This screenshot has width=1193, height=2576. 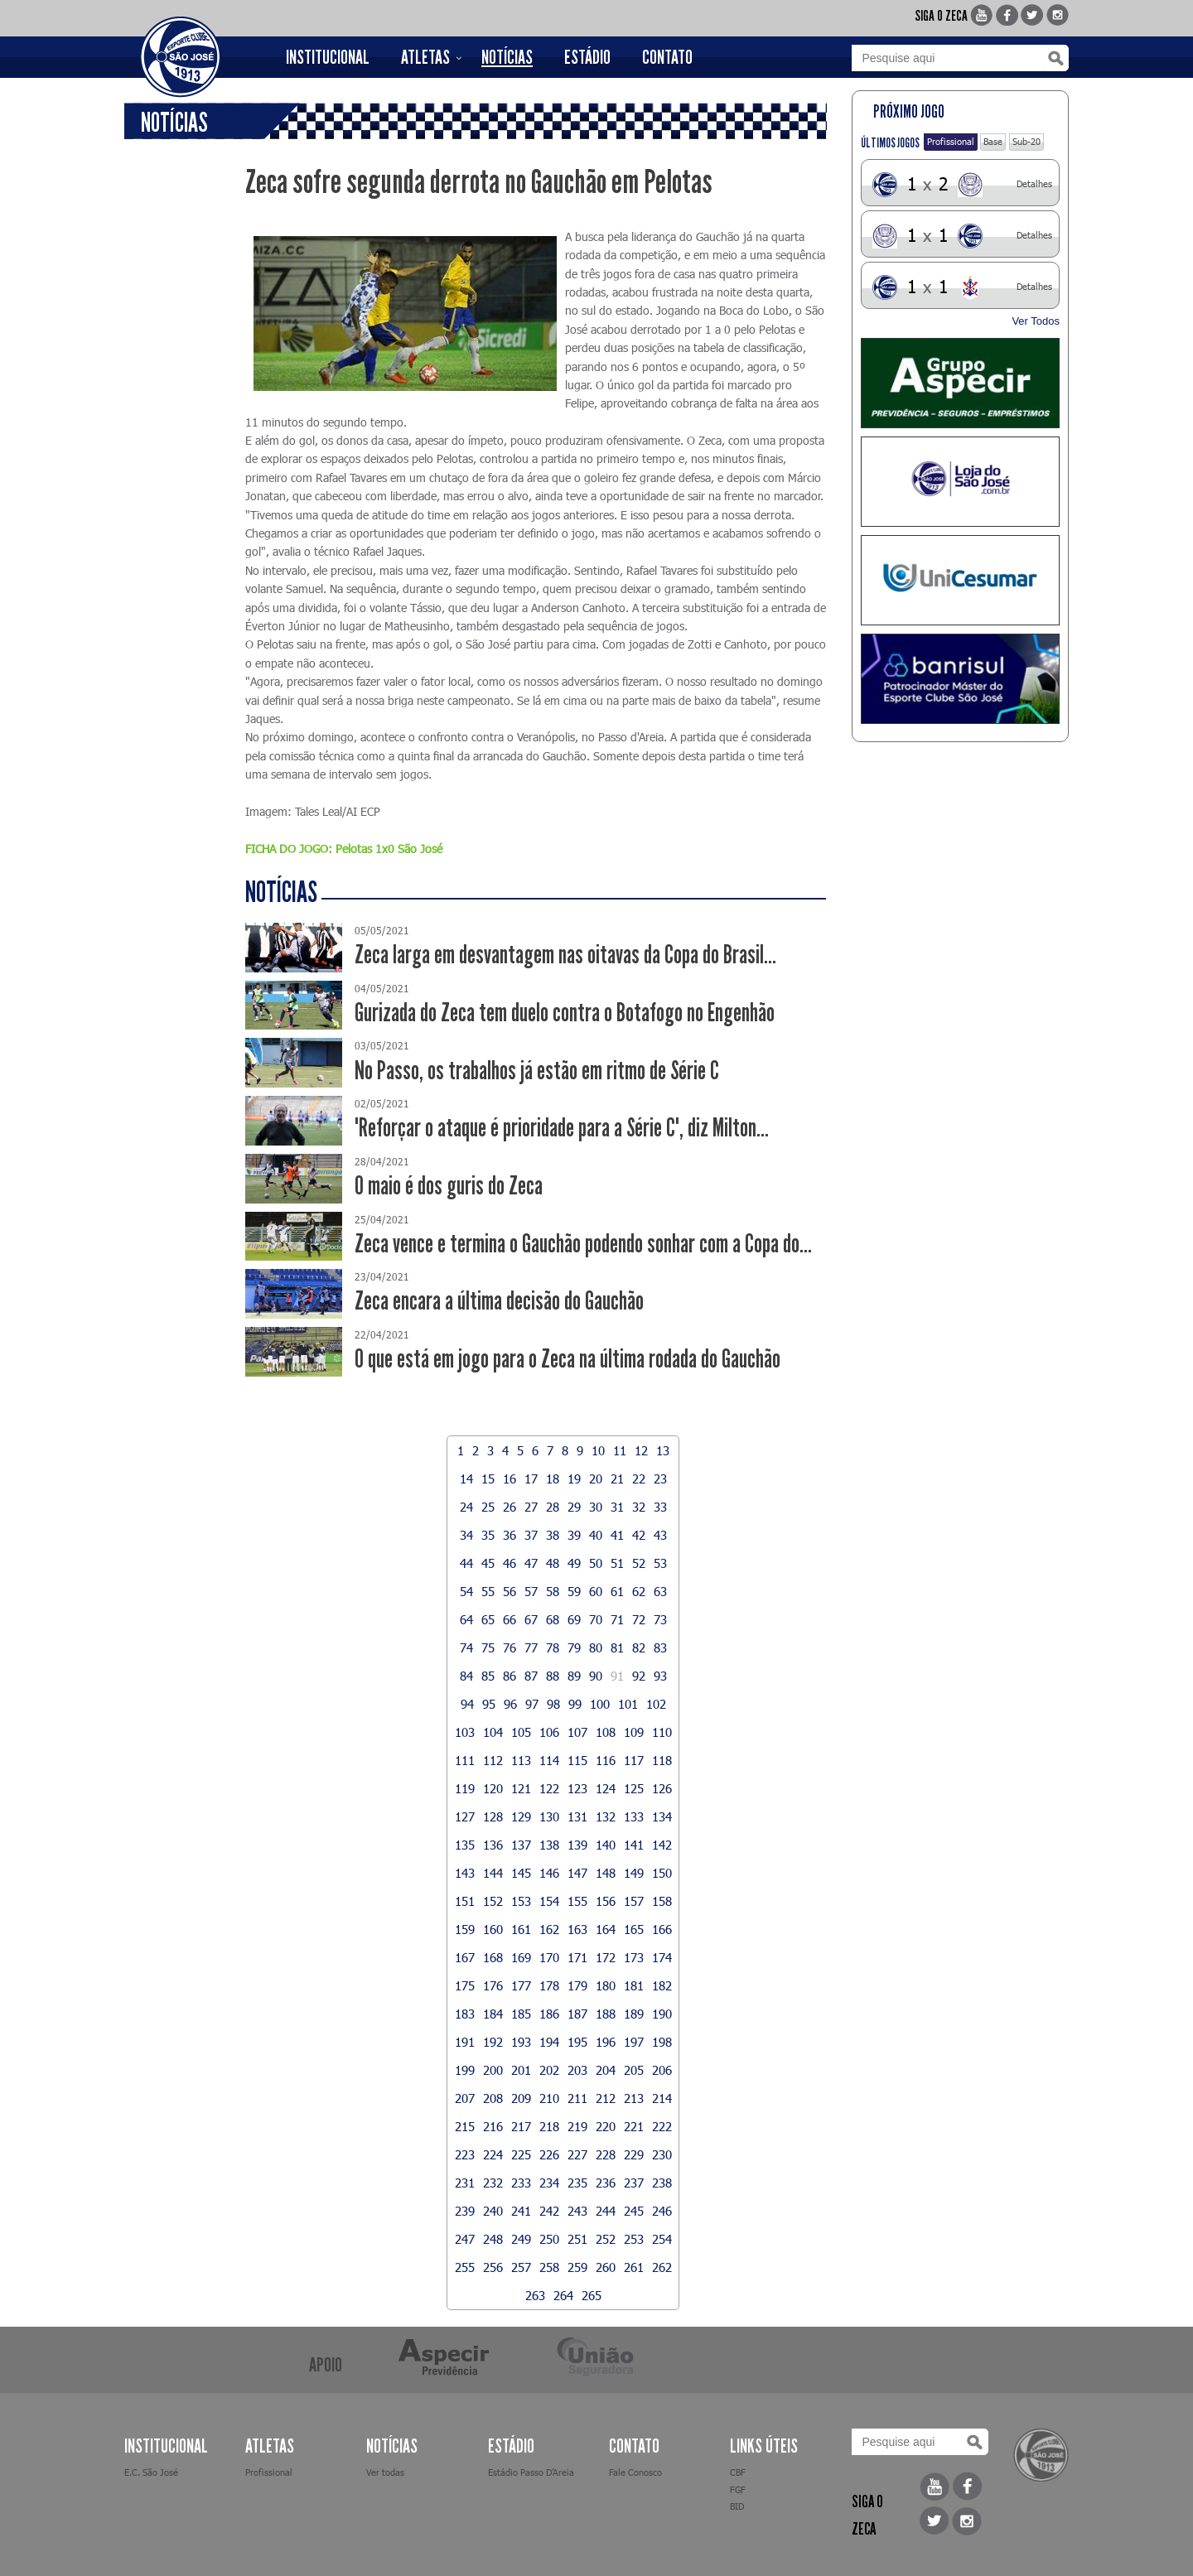 I want to click on 97, so click(x=532, y=1703).